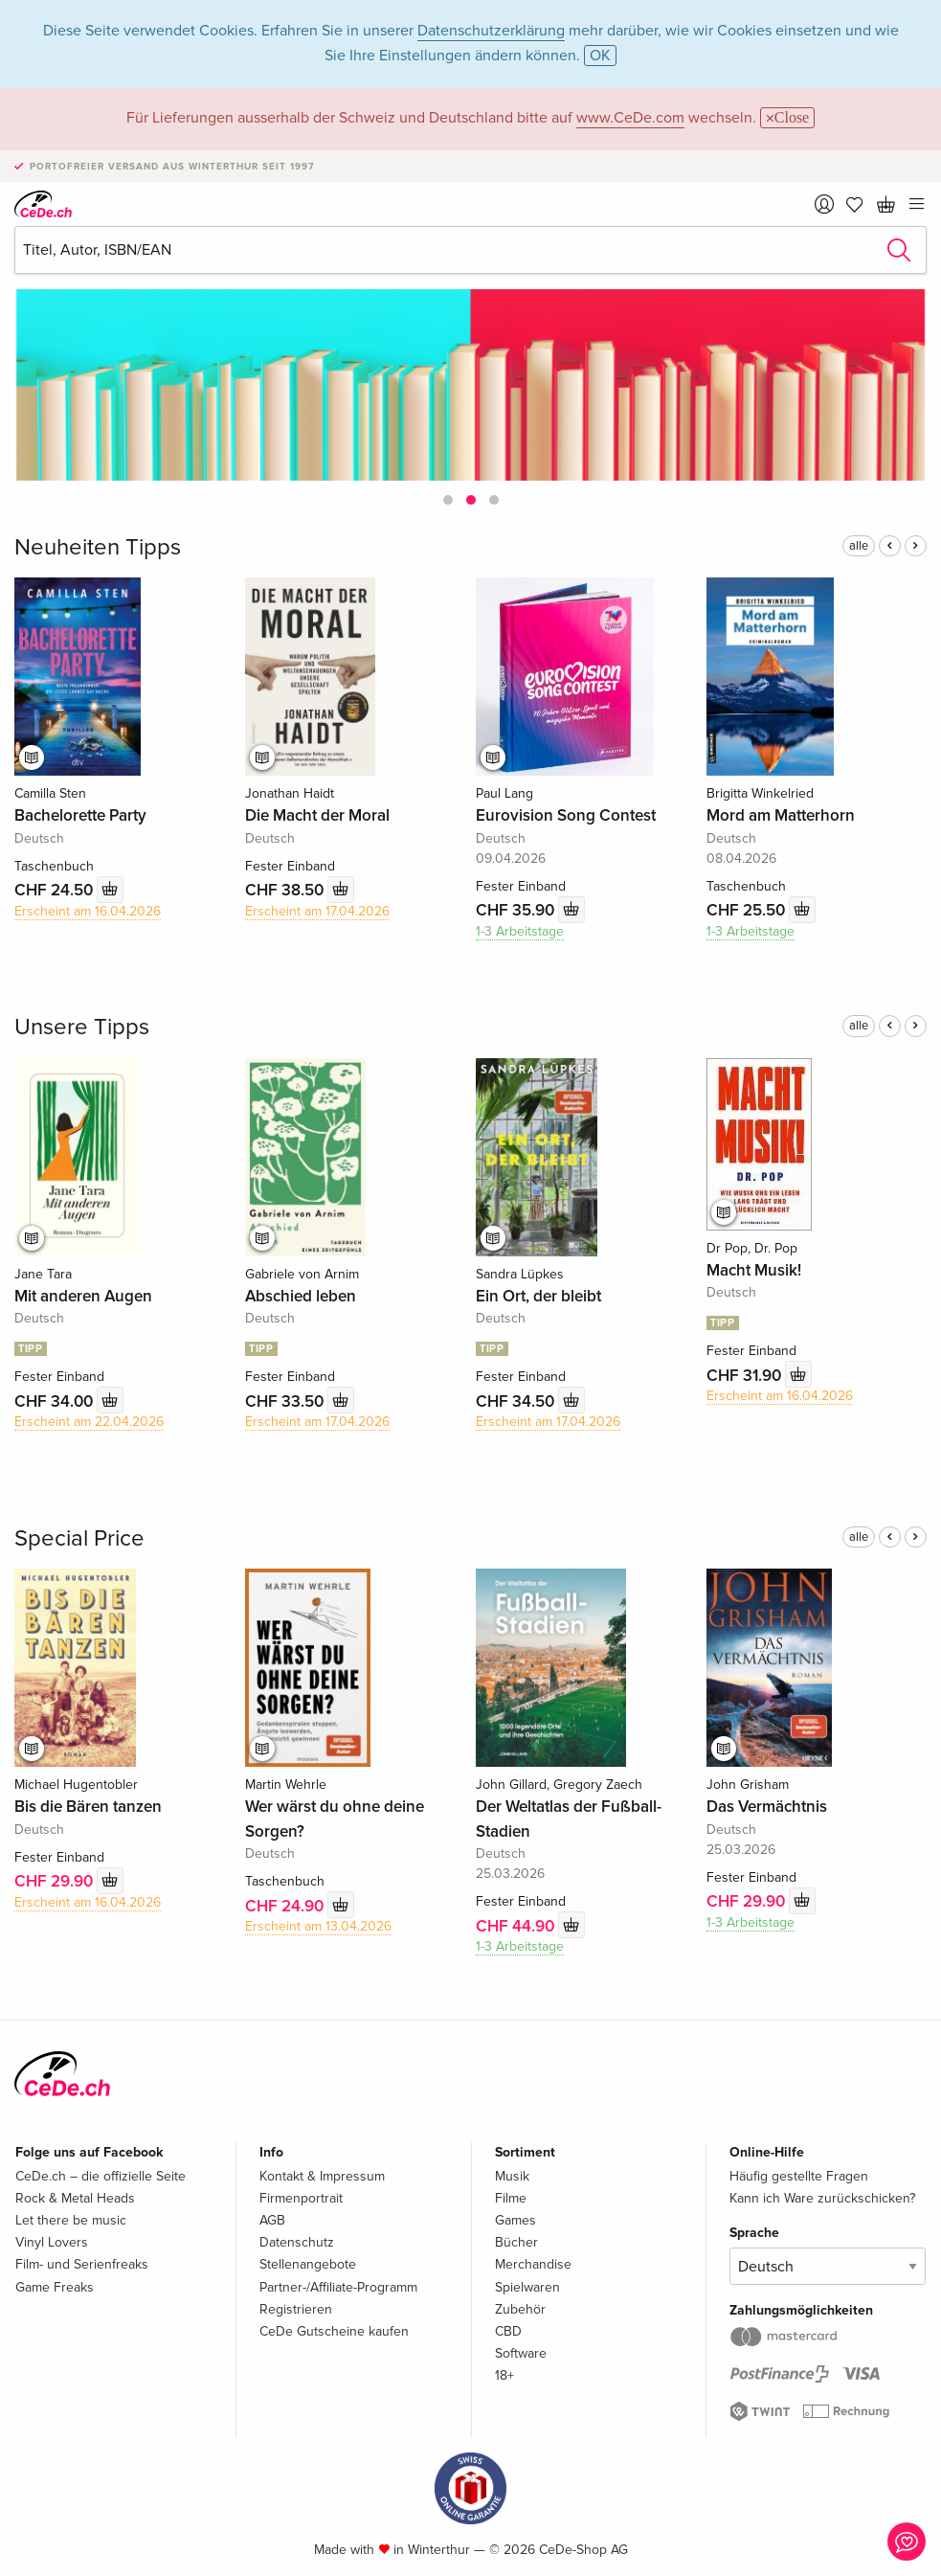 The width and height of the screenshot is (941, 2576). I want to click on Häufig gestellte Fragen, so click(798, 2176).